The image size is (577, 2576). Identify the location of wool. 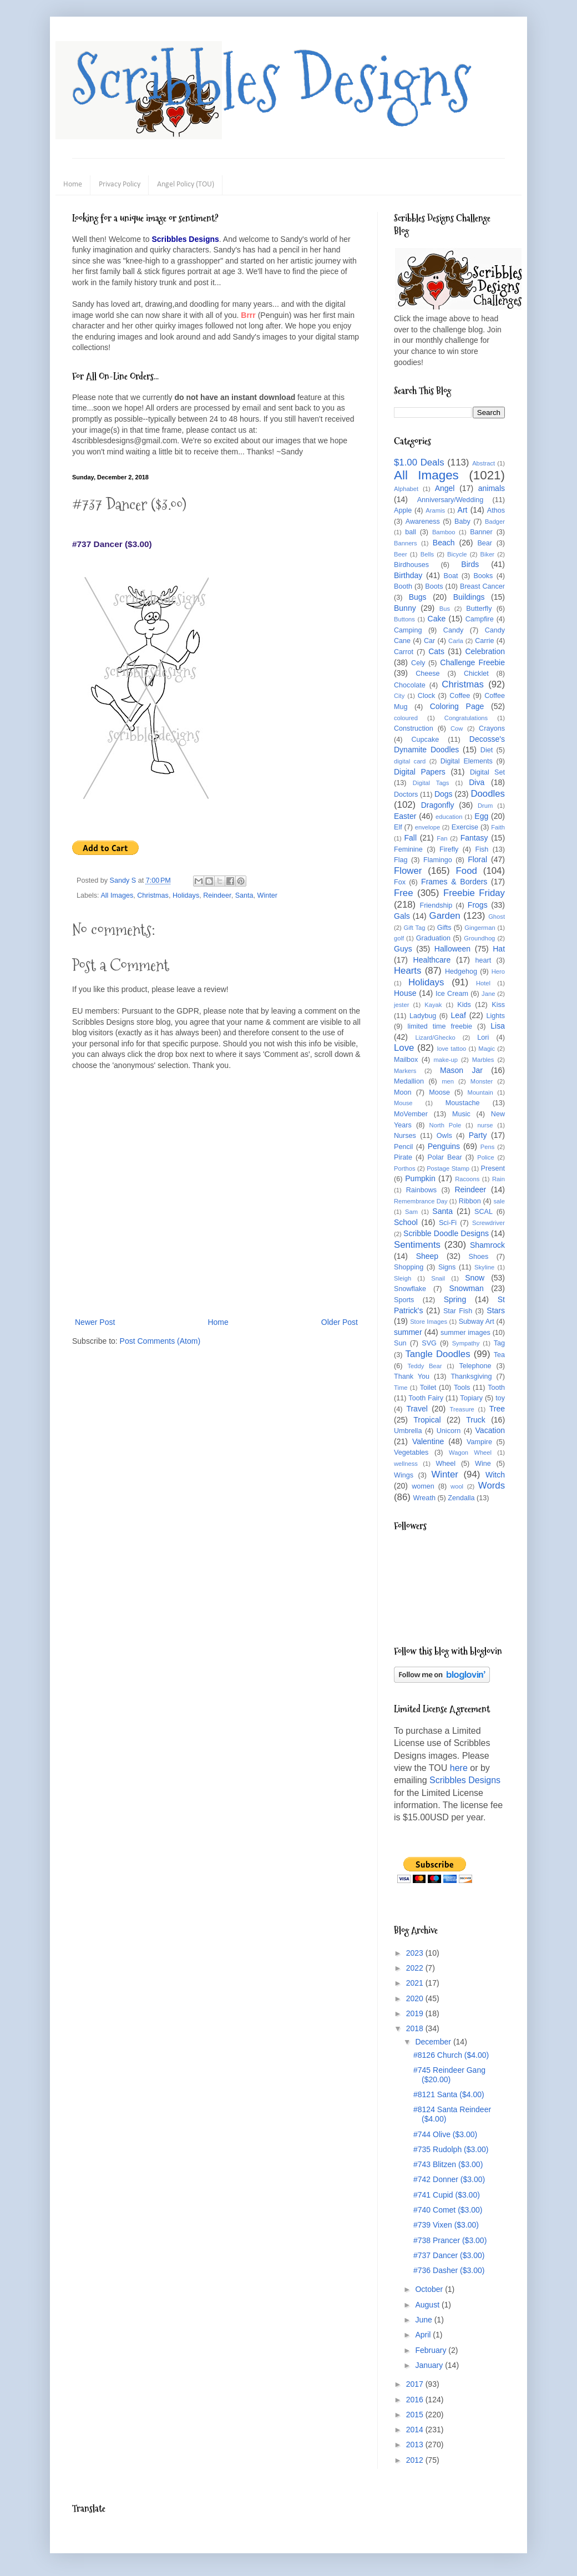
(457, 1486).